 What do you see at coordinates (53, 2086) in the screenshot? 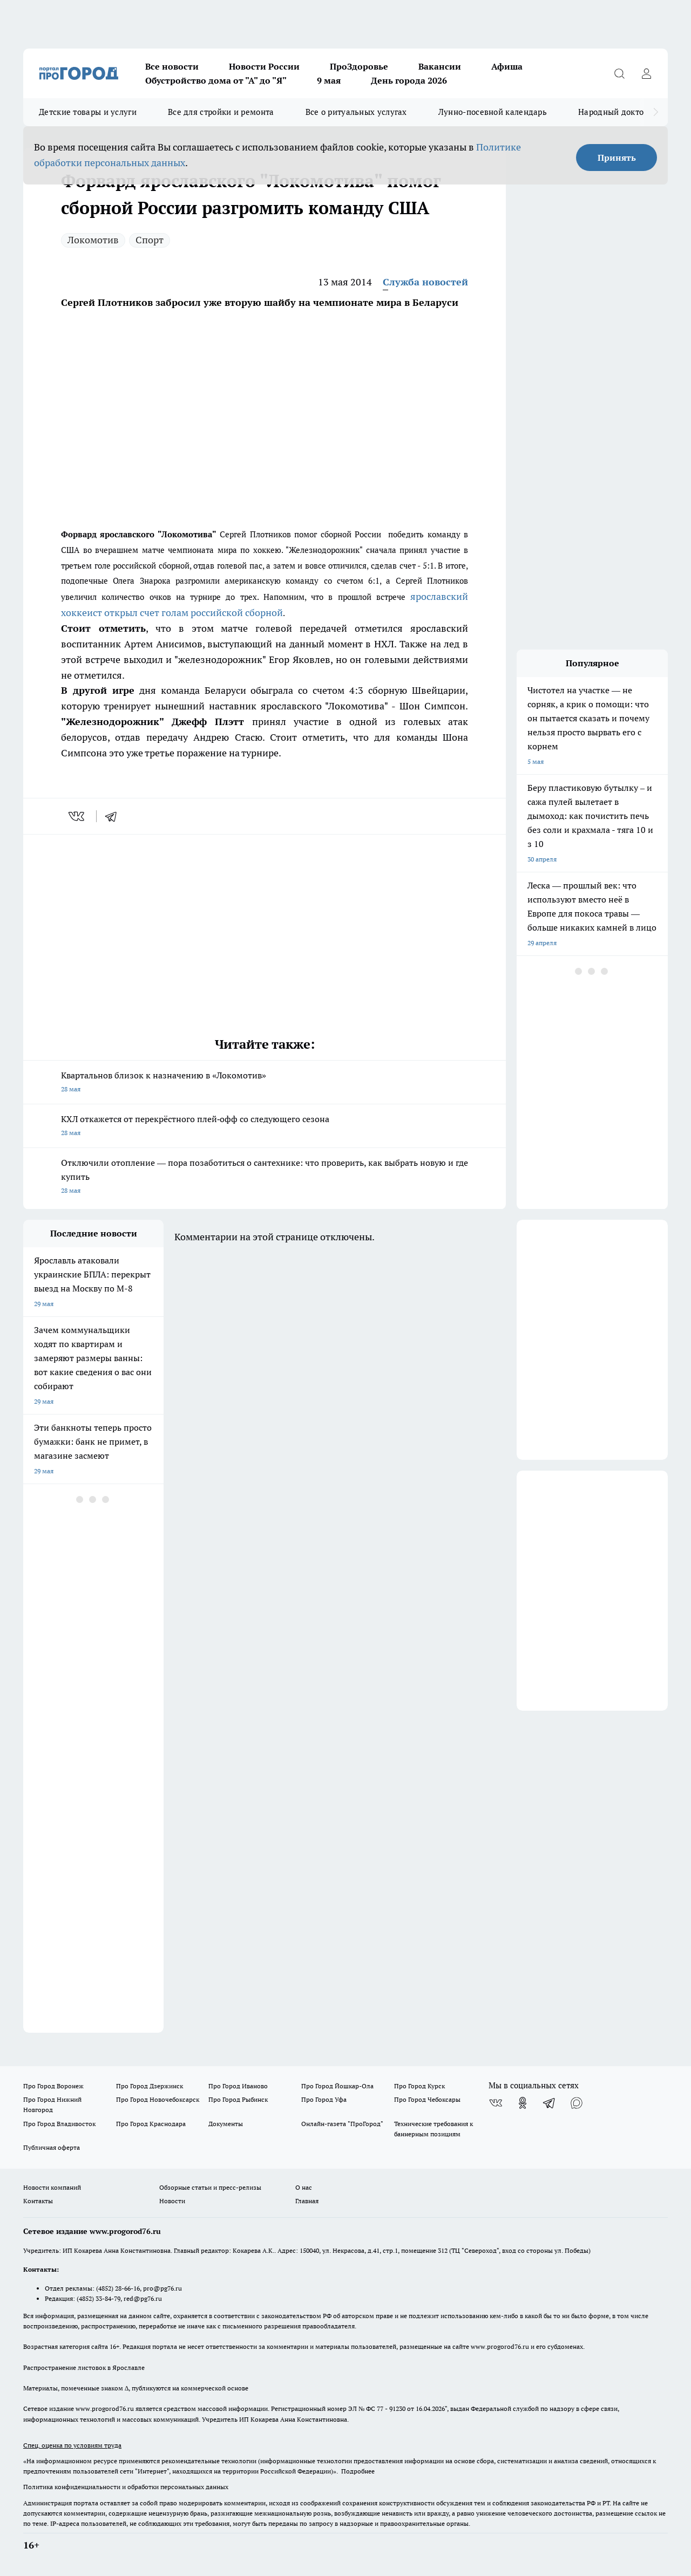
I see `Про Город Воронеж` at bounding box center [53, 2086].